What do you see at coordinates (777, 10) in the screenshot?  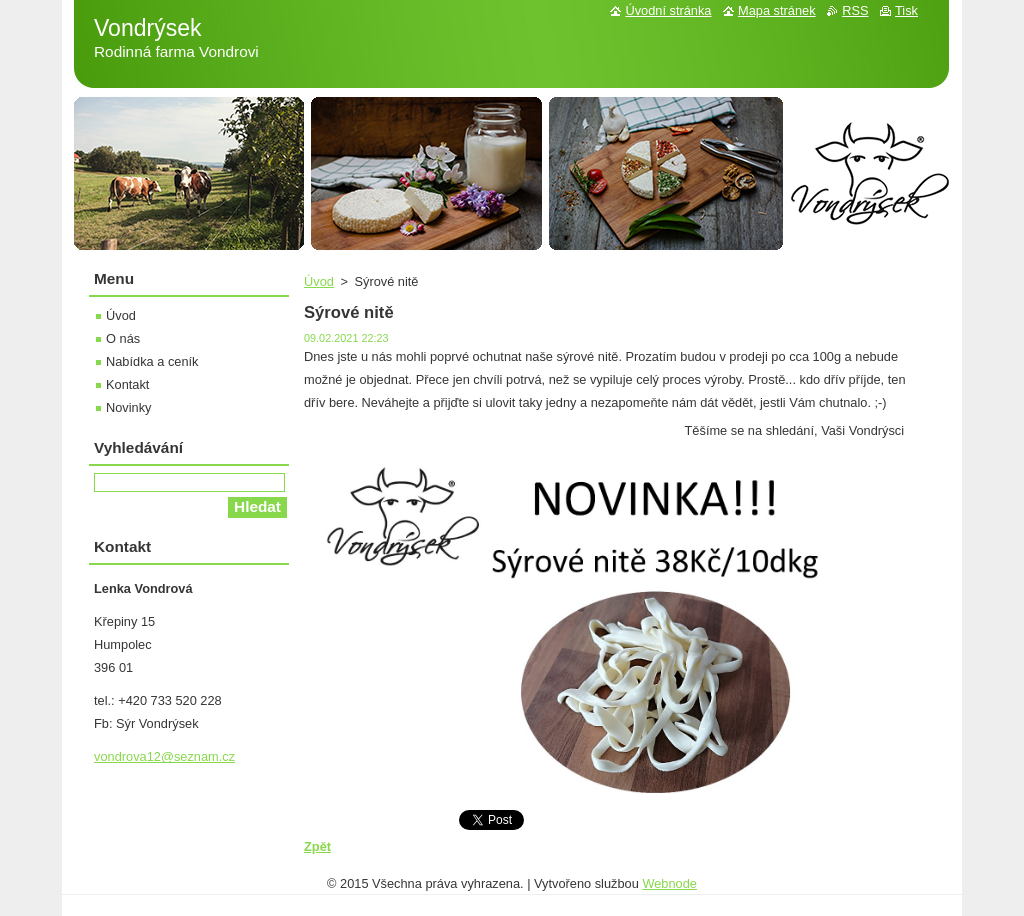 I see `Mapa stránek` at bounding box center [777, 10].